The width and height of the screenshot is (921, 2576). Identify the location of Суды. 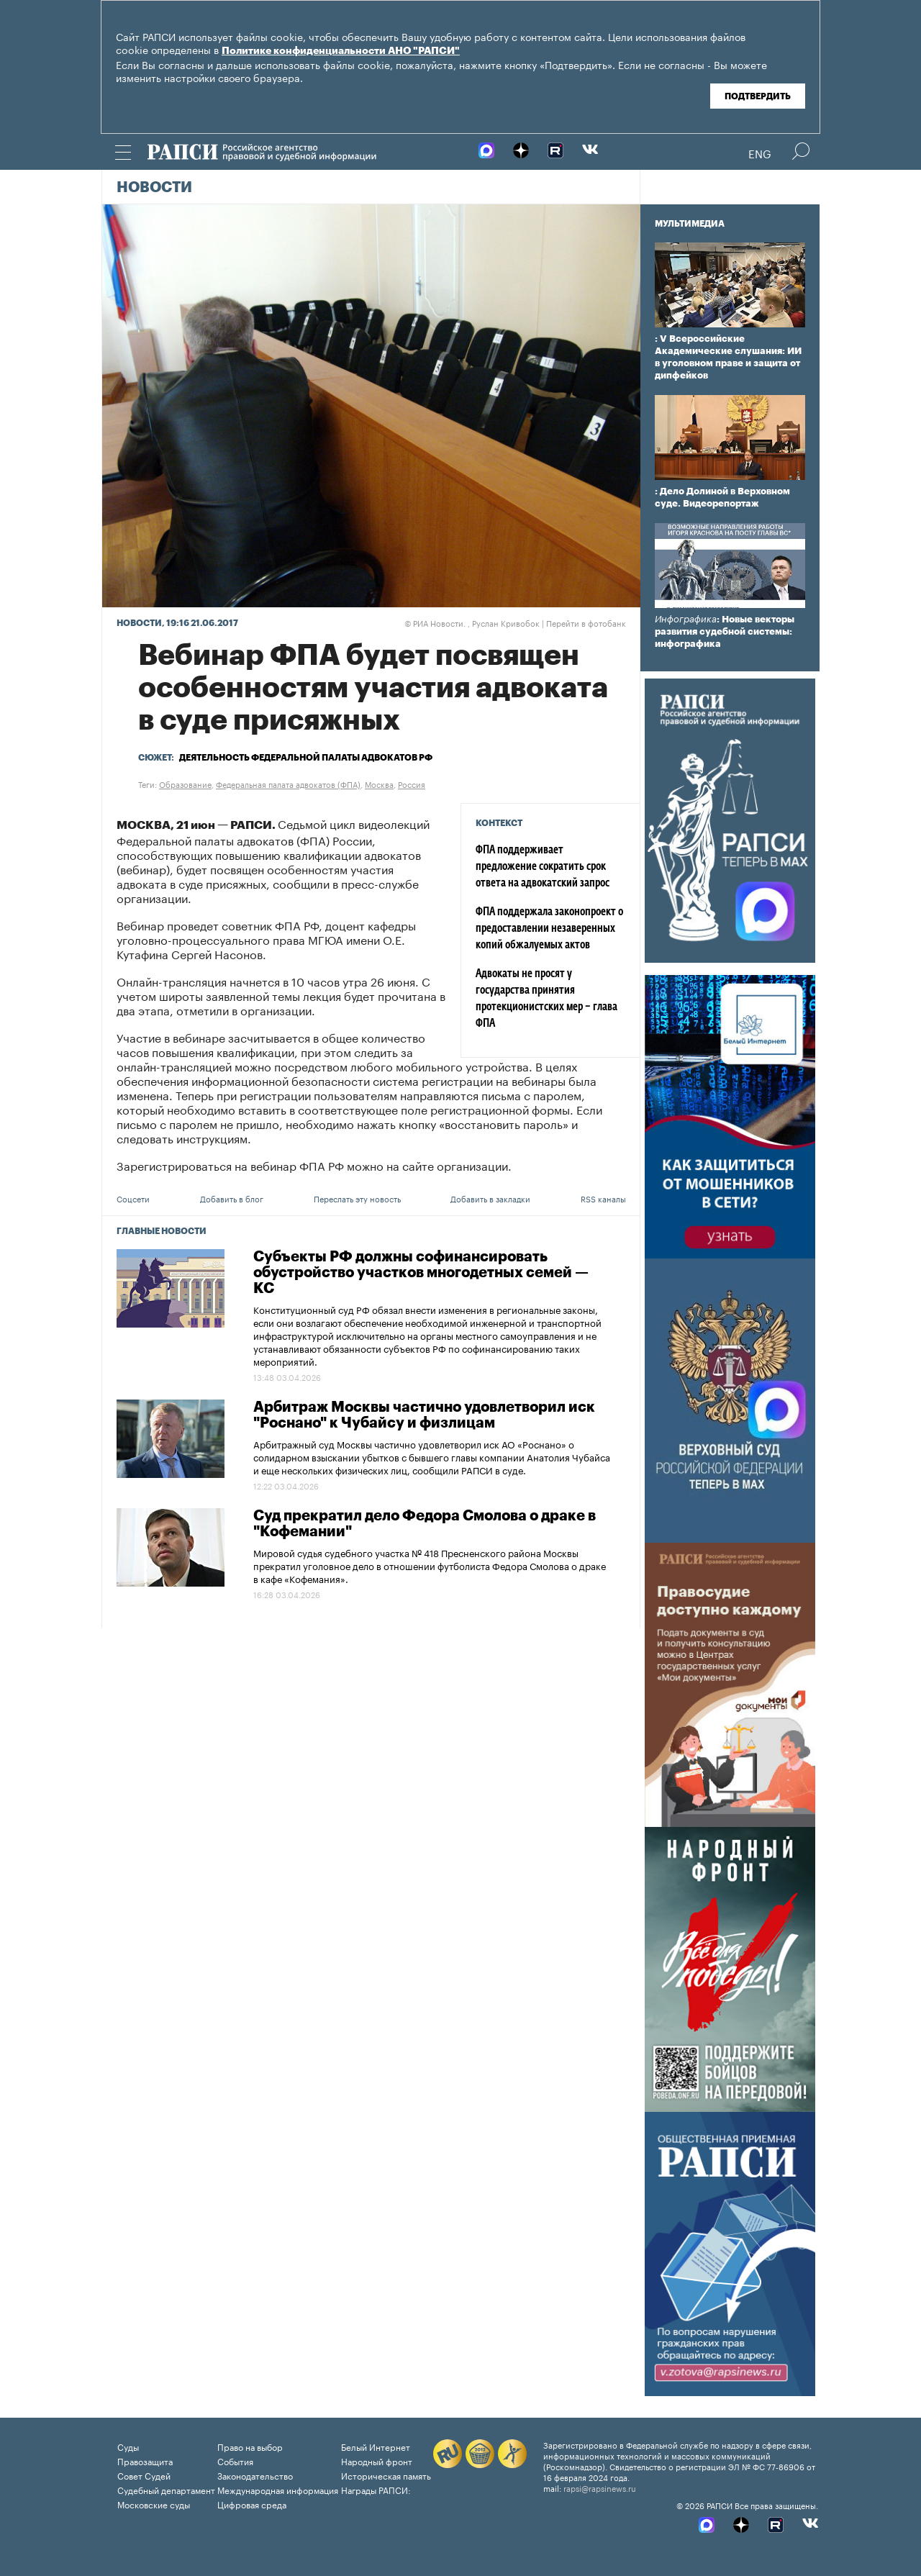
(128, 2446).